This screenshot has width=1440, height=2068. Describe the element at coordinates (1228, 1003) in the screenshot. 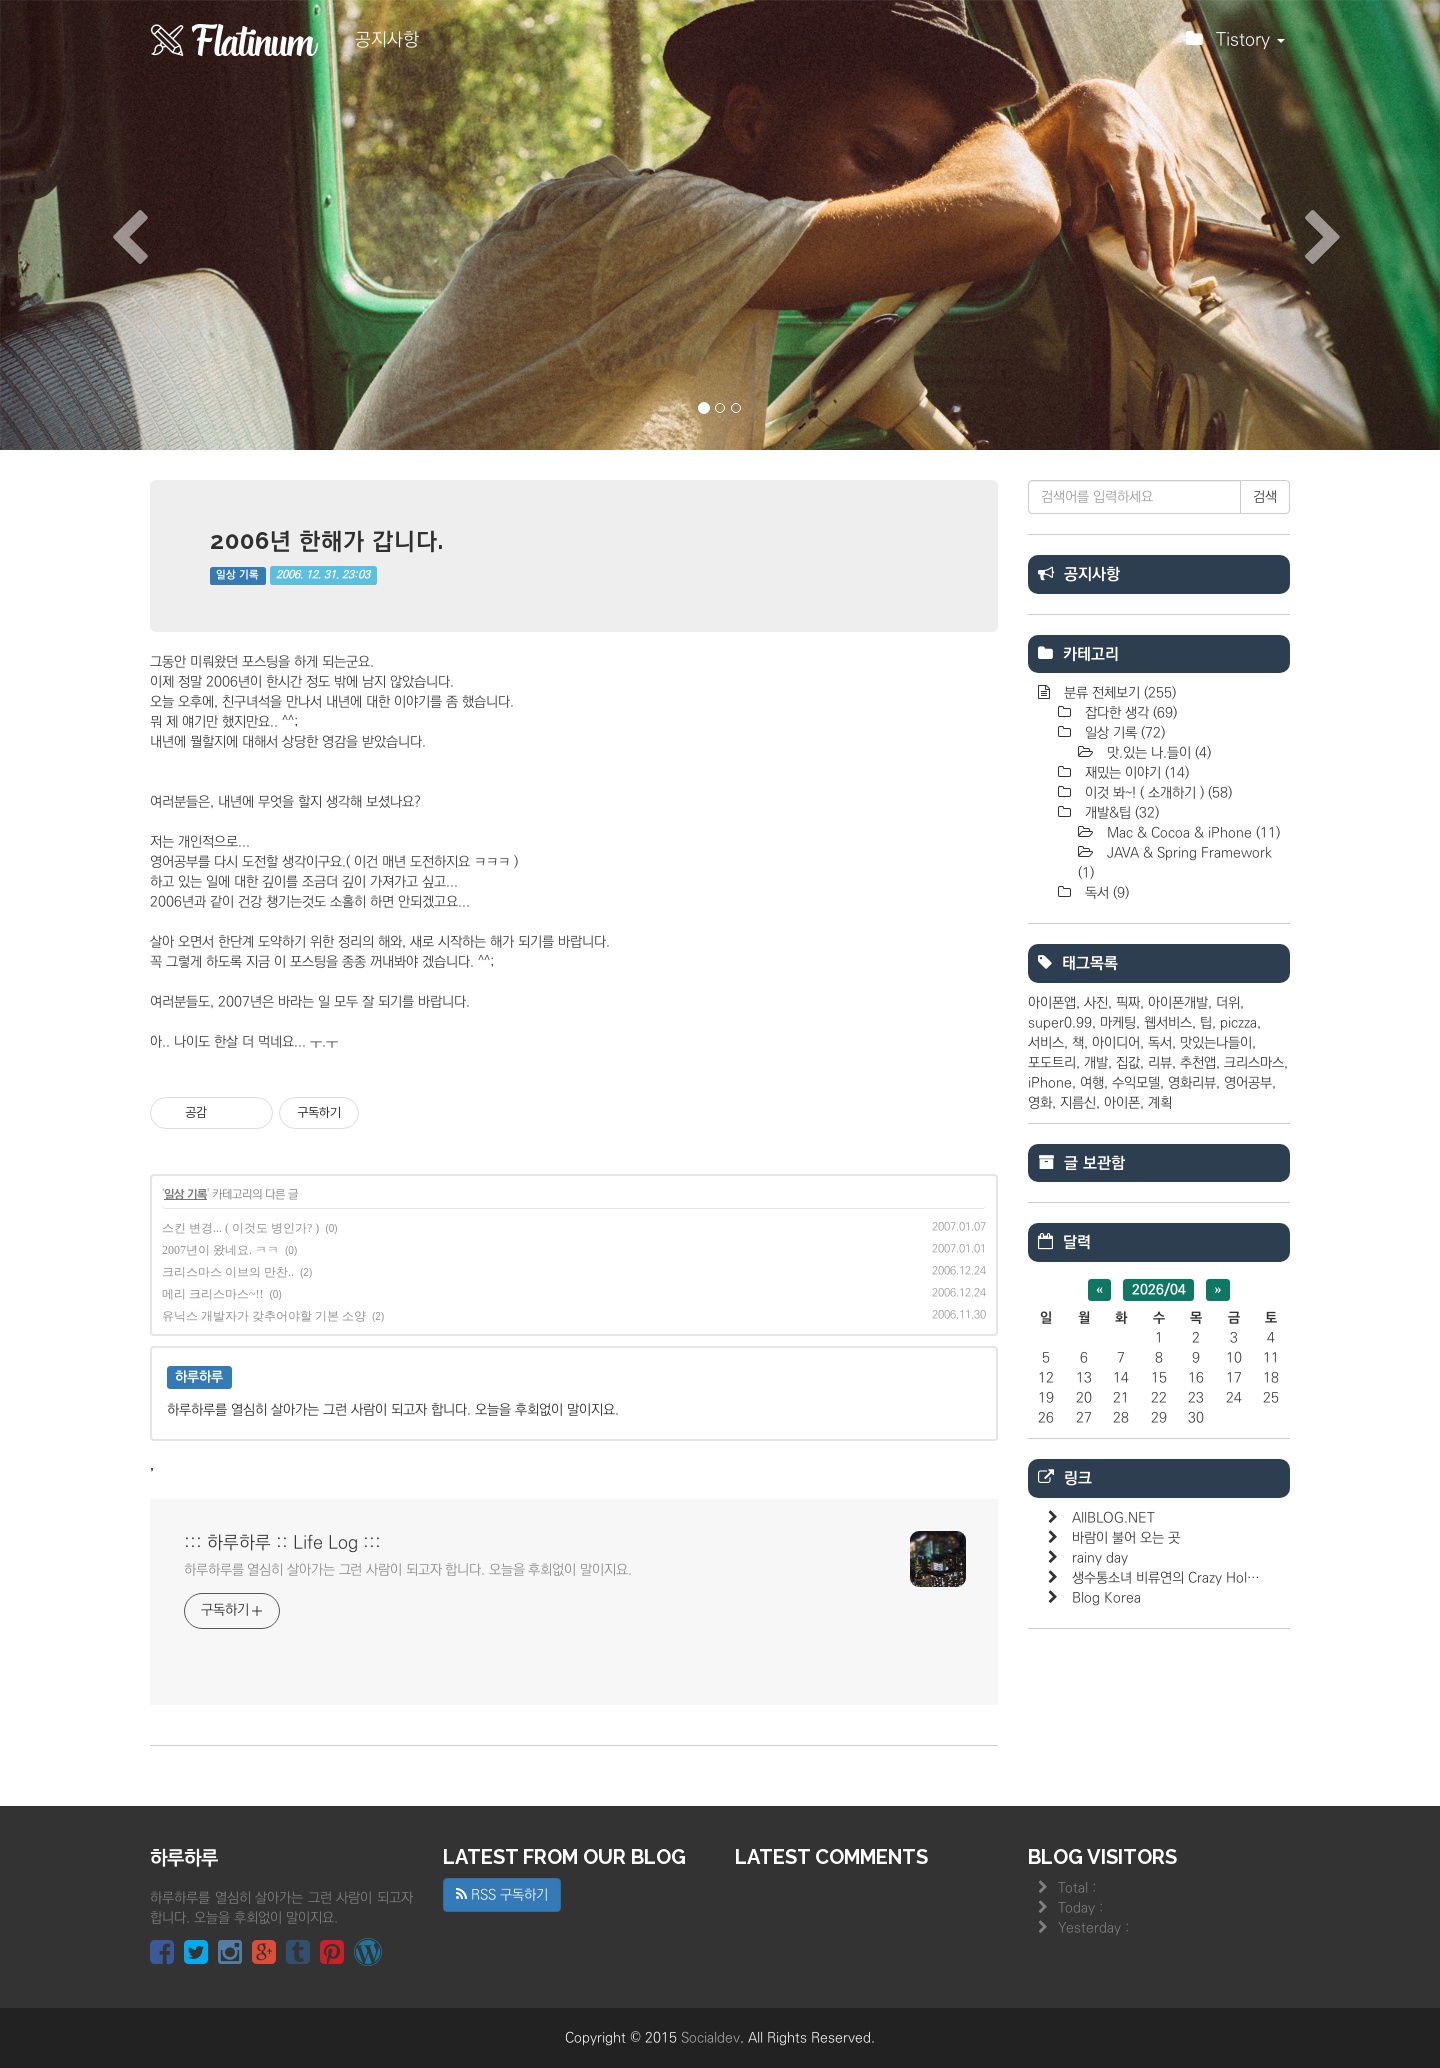

I see `더위` at that location.